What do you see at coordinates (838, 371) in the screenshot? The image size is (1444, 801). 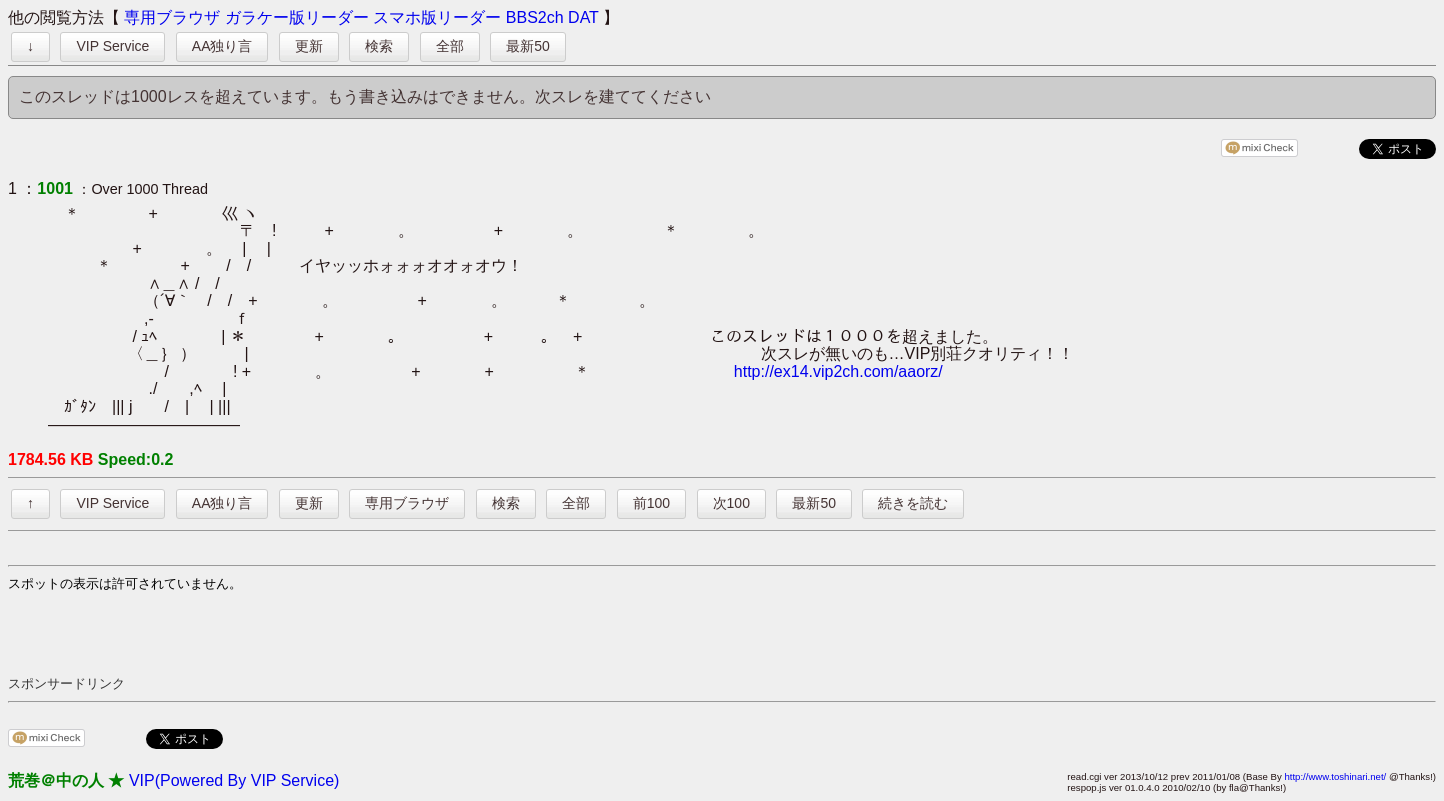 I see `http://ex14.vip2ch.com/aaorz/` at bounding box center [838, 371].